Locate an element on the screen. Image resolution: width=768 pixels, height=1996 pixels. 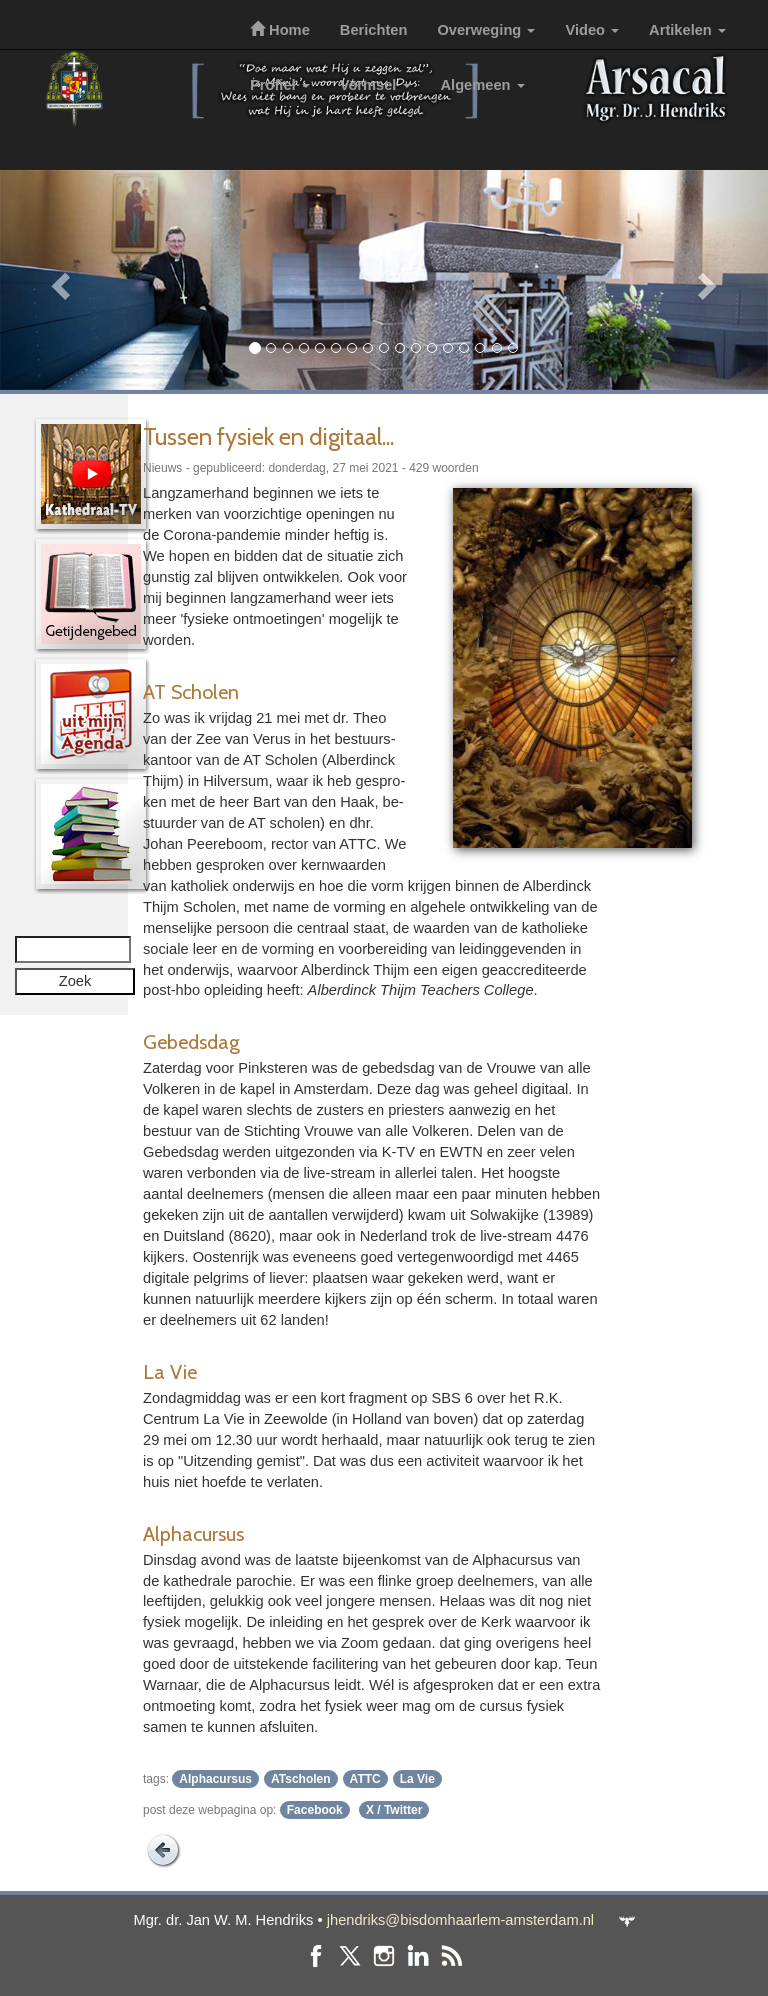
Algemeen is located at coordinates (483, 85).